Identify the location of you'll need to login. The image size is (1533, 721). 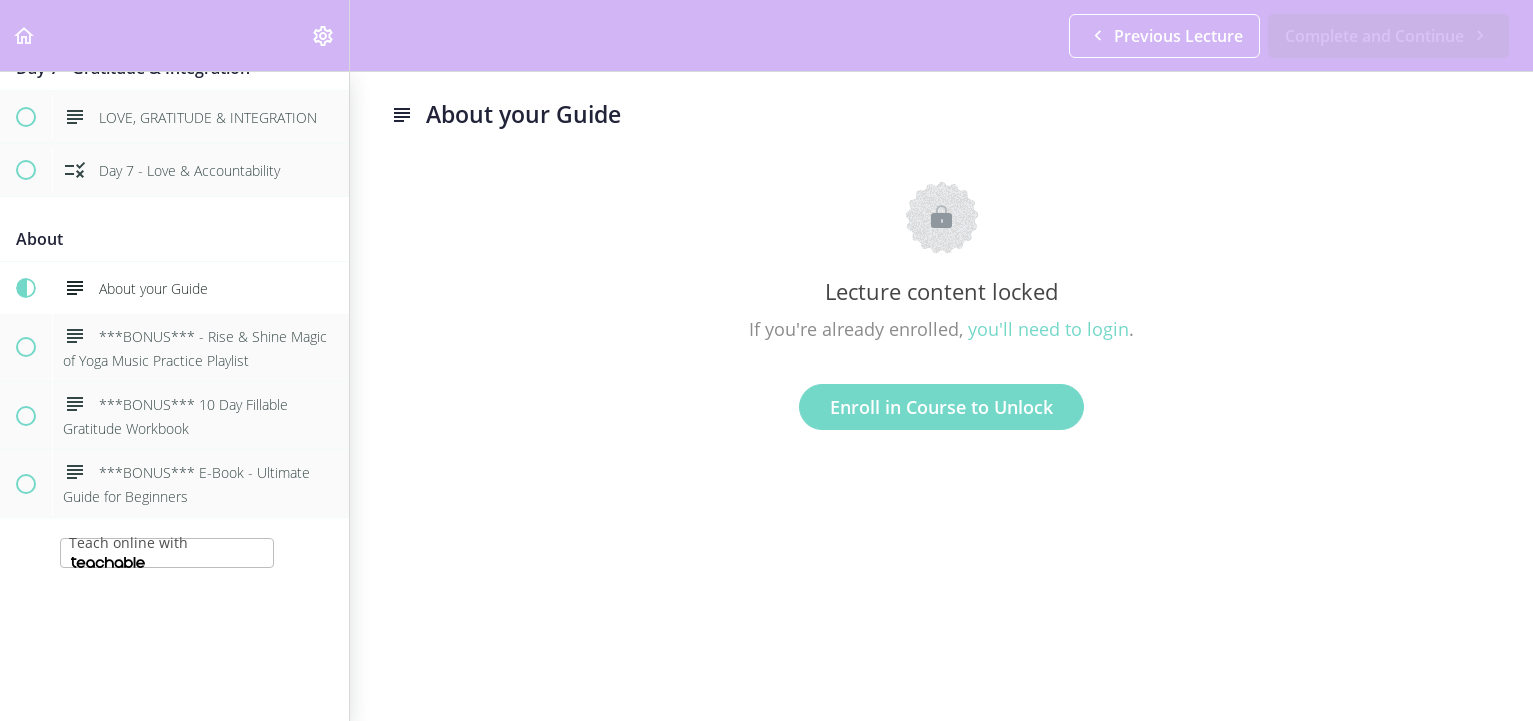
(1048, 329).